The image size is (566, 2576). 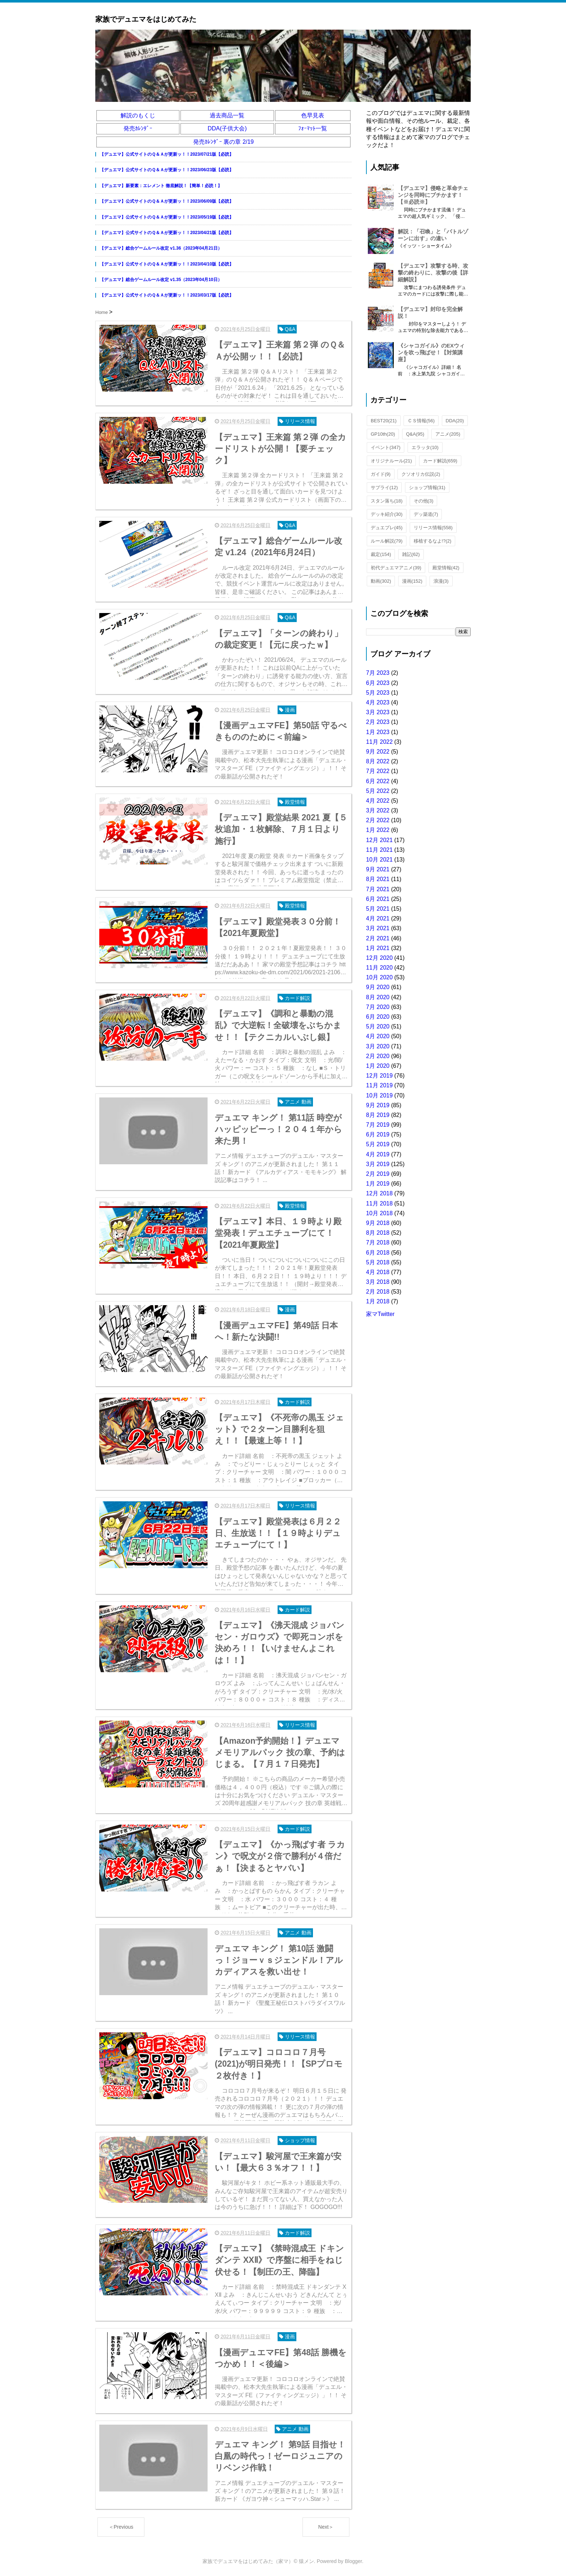 What do you see at coordinates (384, 420) in the screenshot?
I see `BEST20` at bounding box center [384, 420].